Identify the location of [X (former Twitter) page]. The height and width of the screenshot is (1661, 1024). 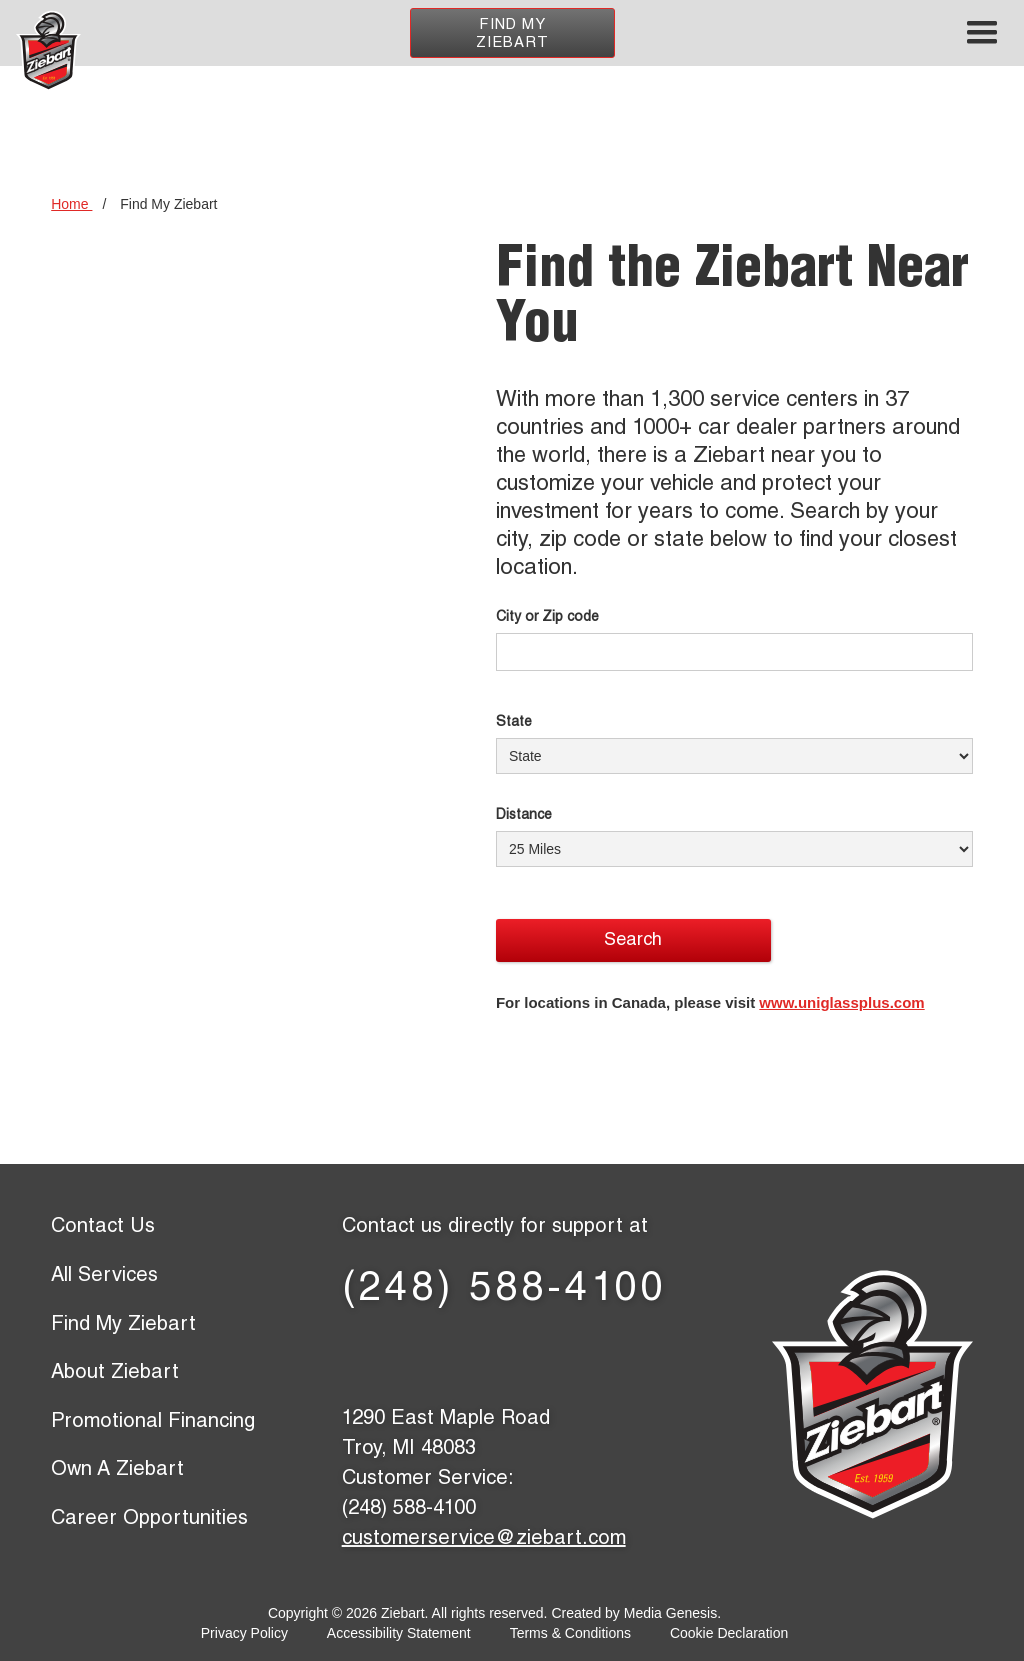
(439, 1355).